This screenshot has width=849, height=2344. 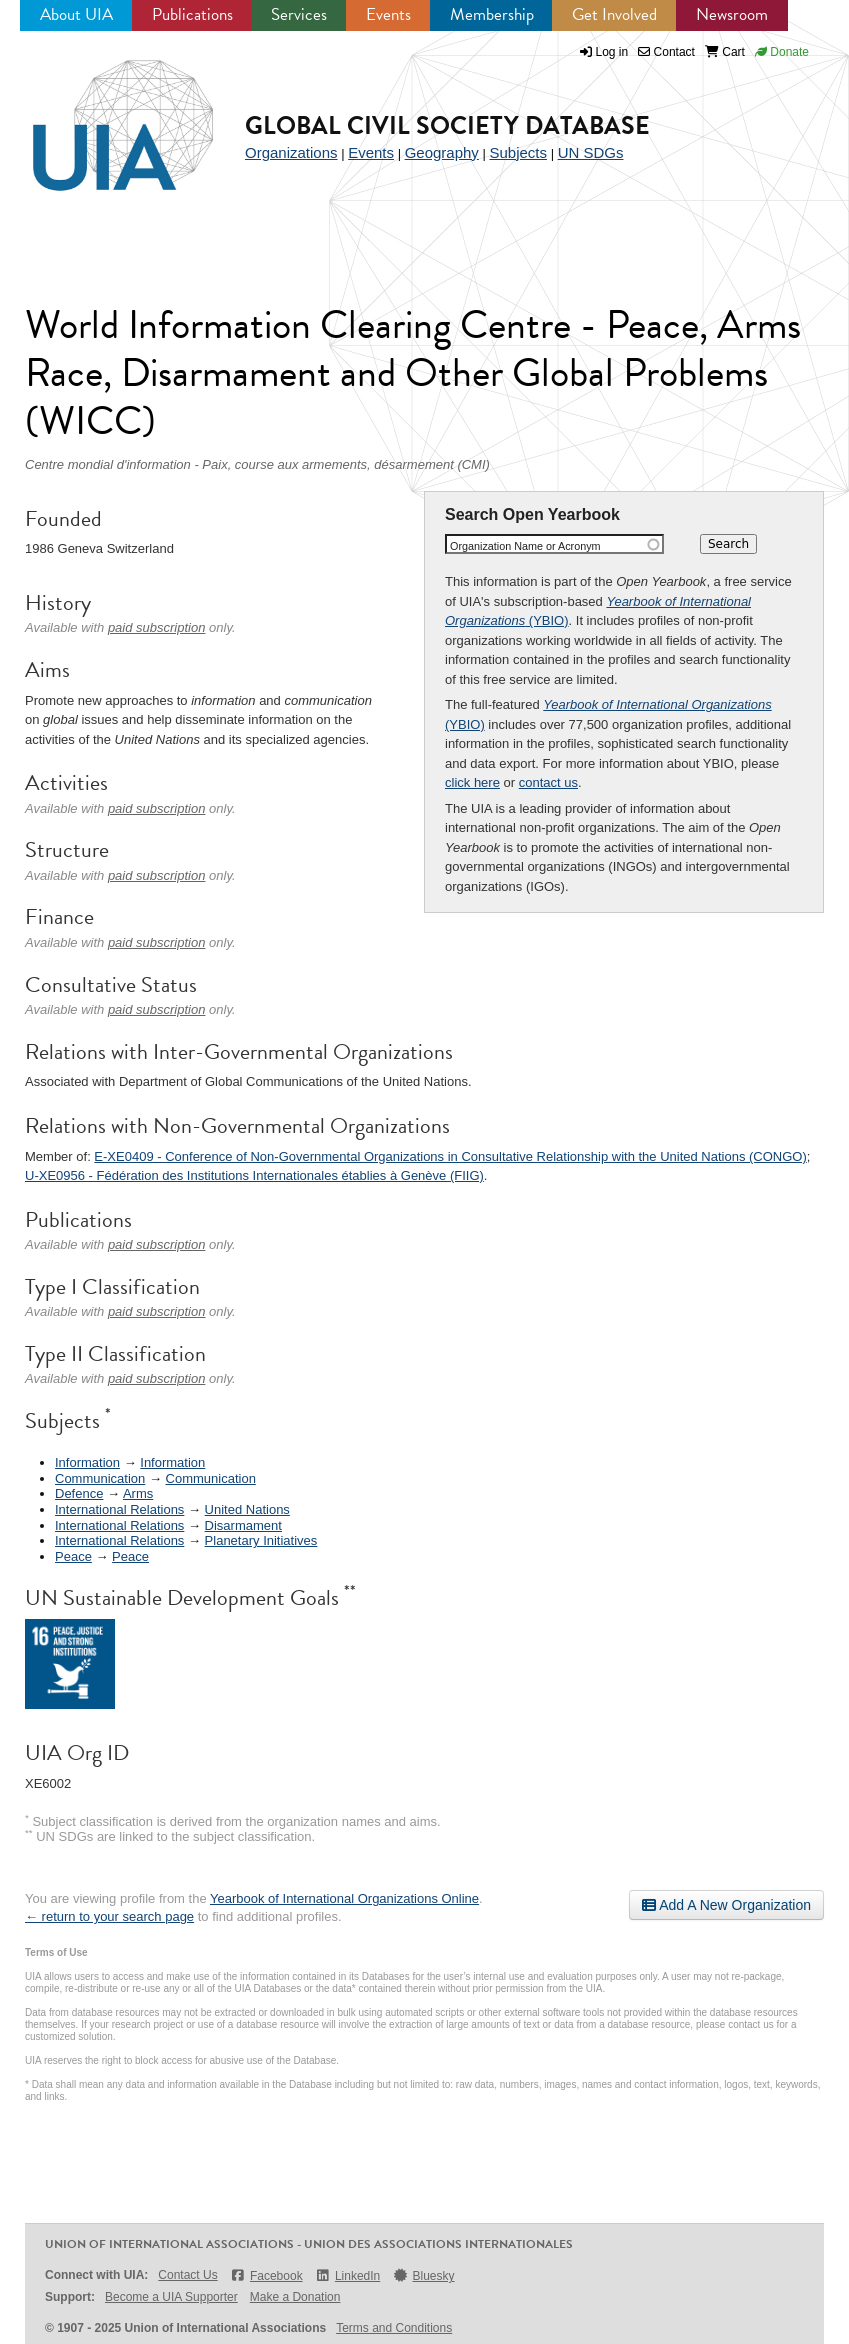 I want to click on Become a UIA Supporter, so click(x=171, y=2297).